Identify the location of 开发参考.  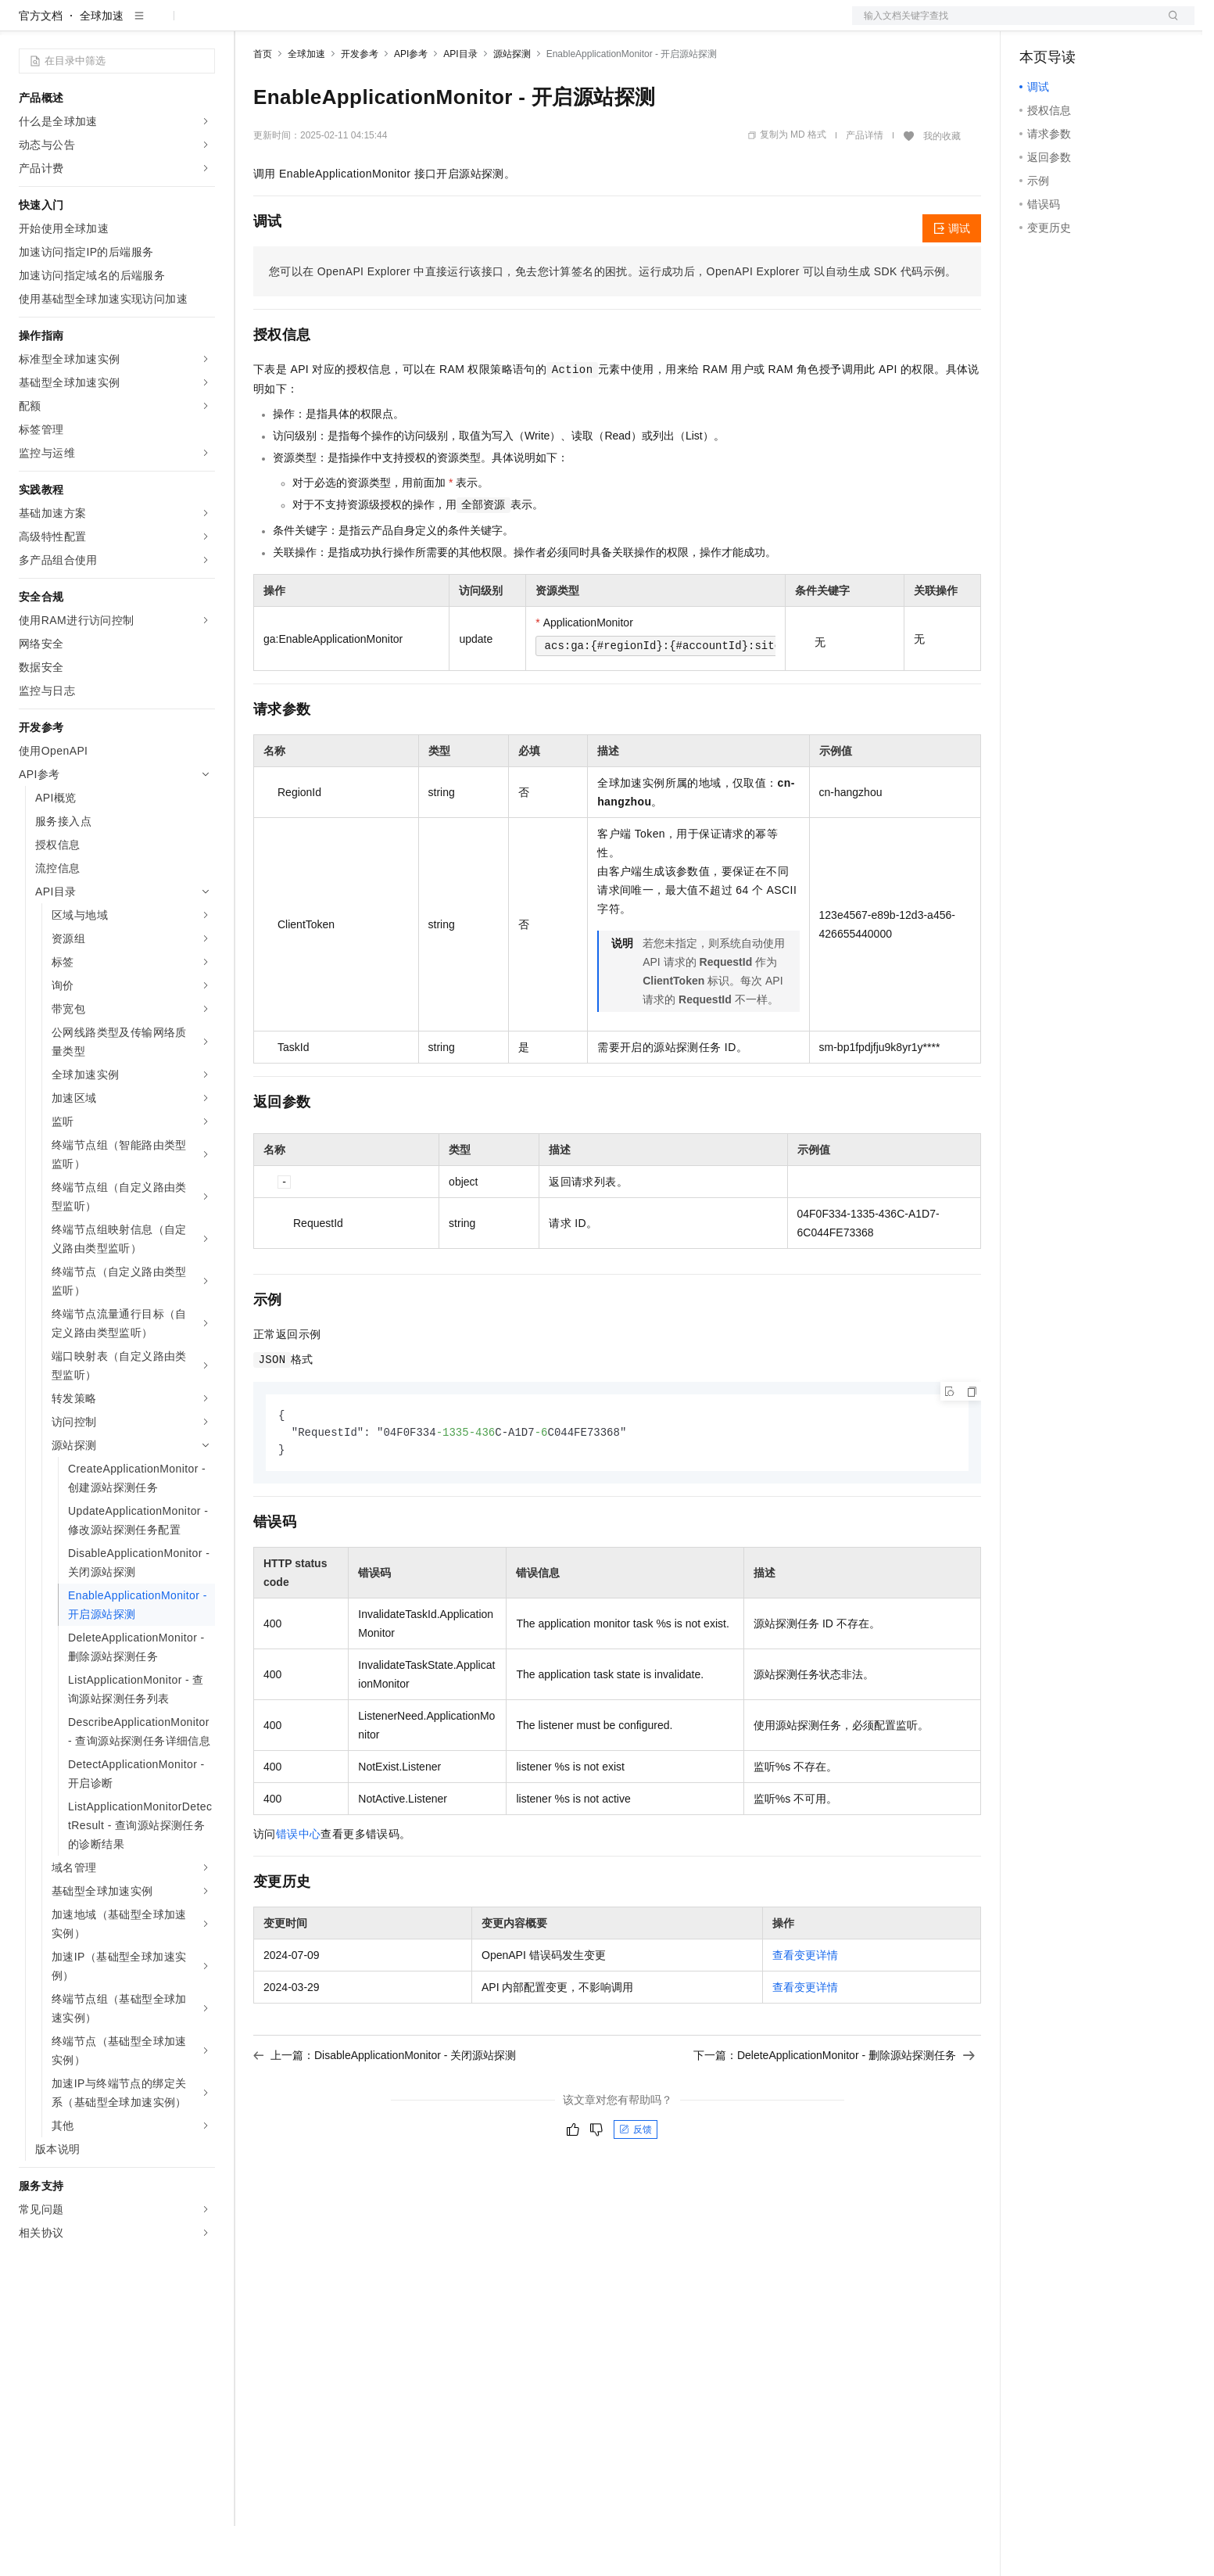
(359, 104).